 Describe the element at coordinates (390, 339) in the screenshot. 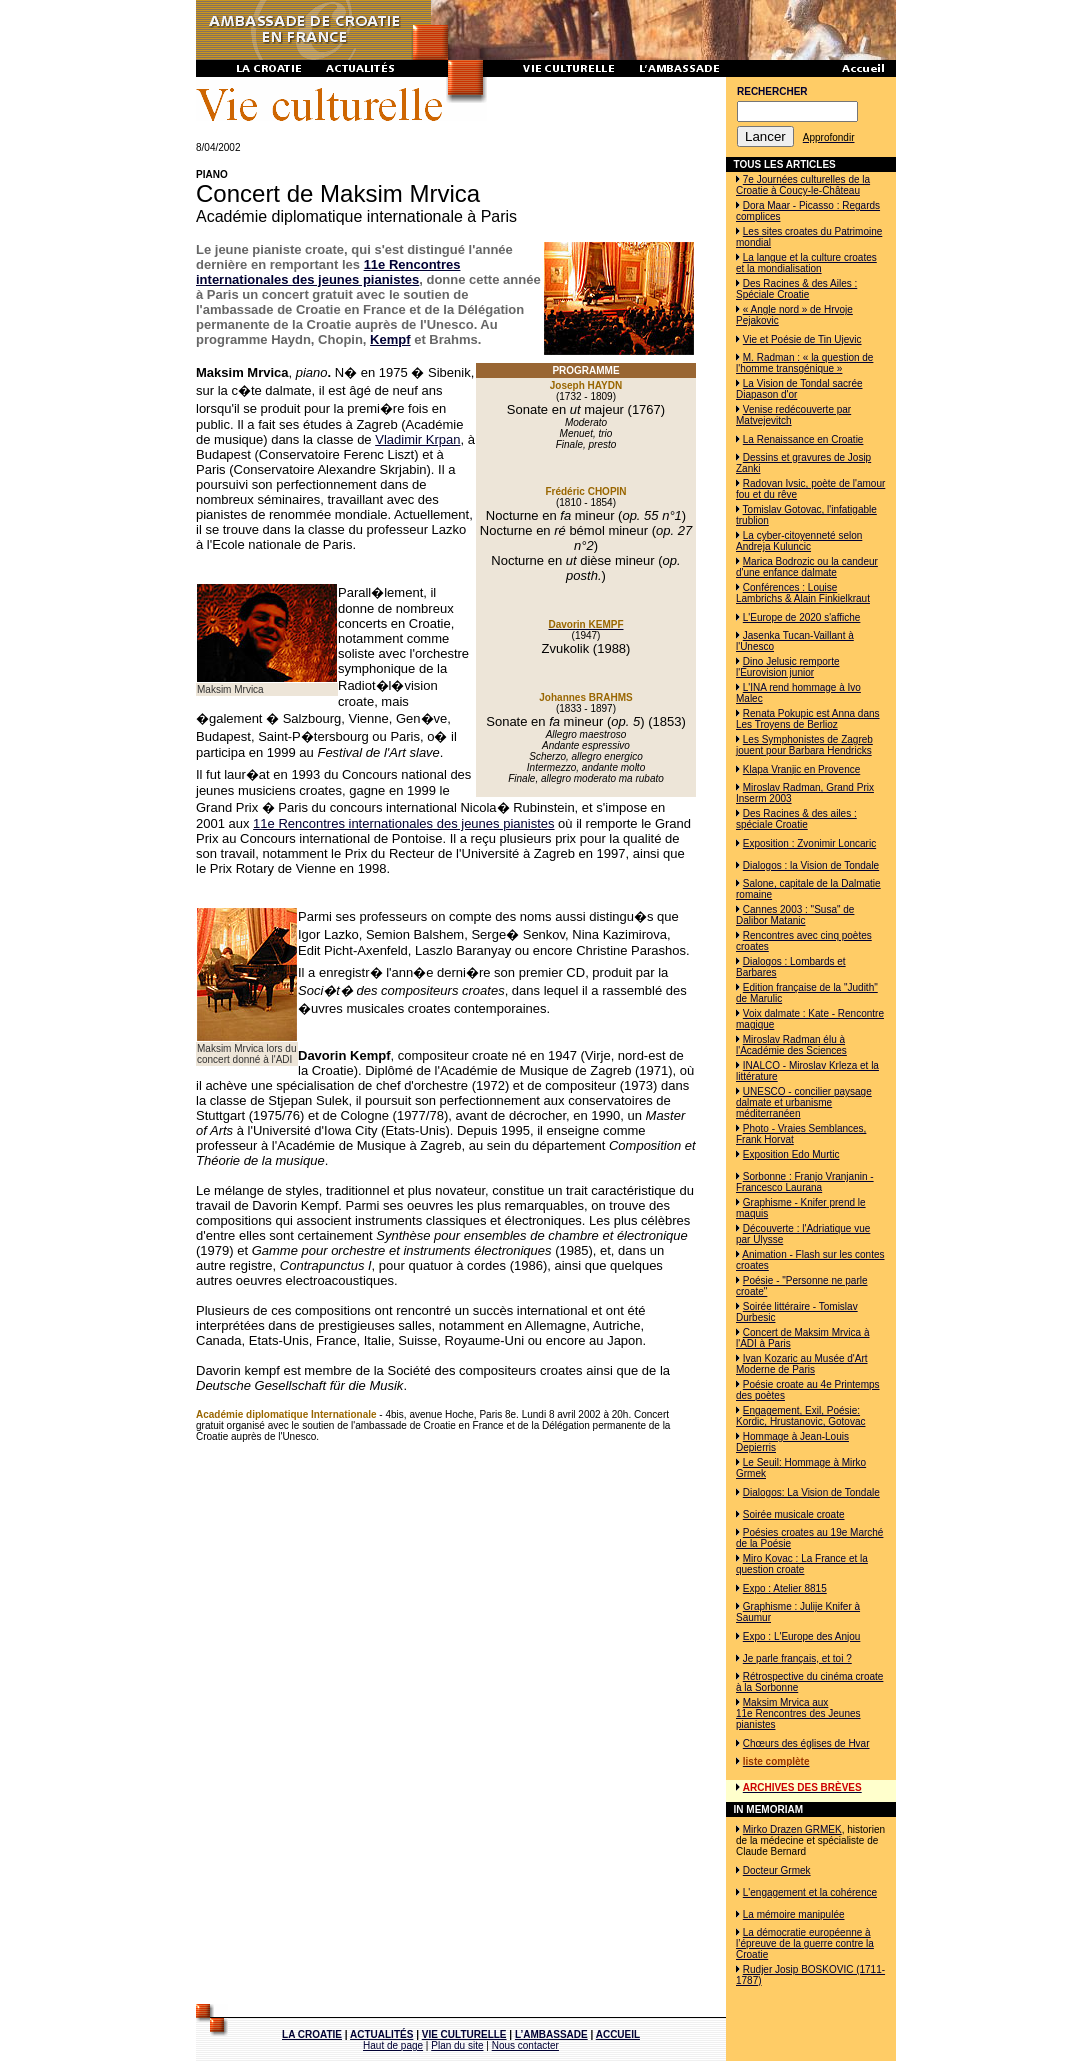

I see `Kempf` at that location.